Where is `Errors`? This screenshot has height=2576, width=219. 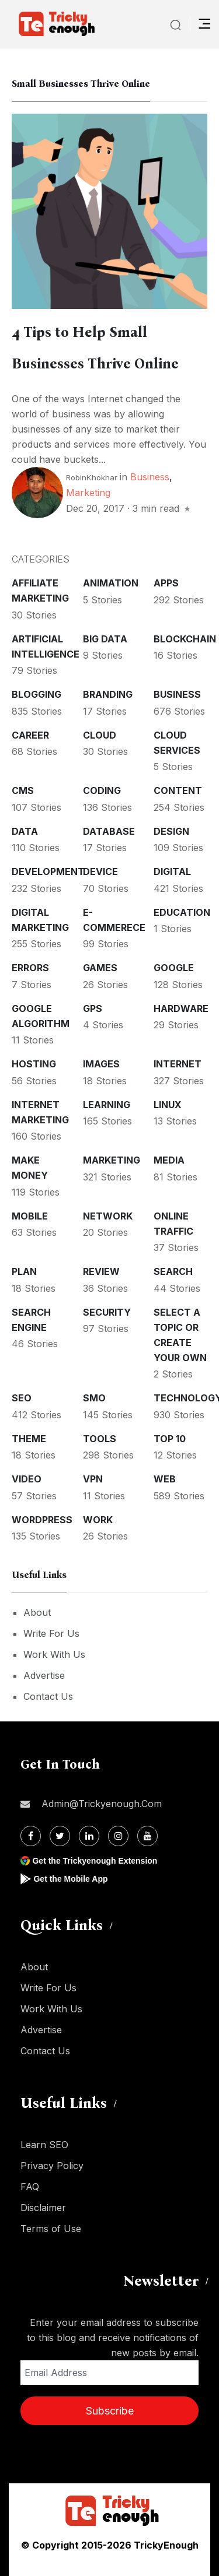 Errors is located at coordinates (30, 968).